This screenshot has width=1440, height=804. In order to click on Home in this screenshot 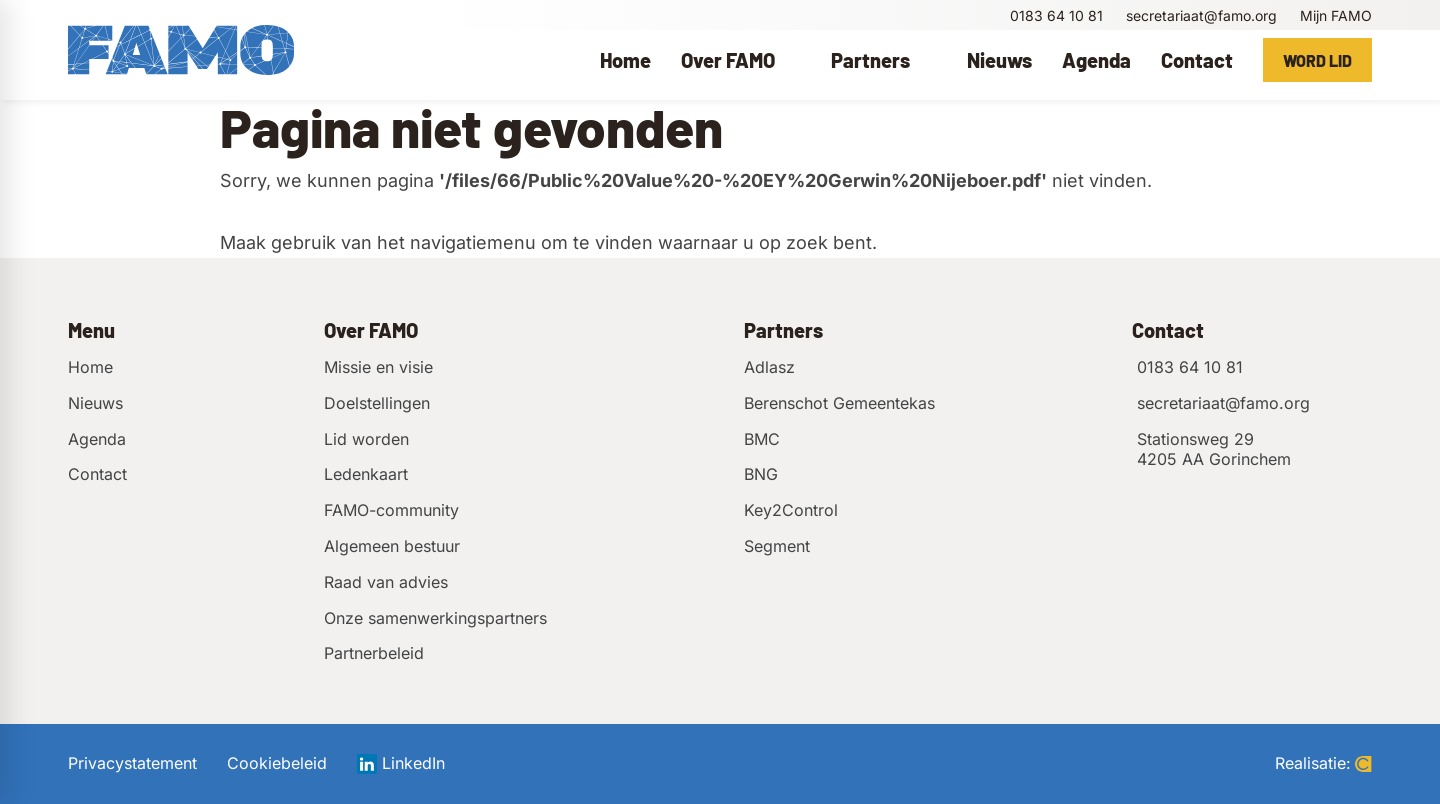, I will do `click(90, 367)`.